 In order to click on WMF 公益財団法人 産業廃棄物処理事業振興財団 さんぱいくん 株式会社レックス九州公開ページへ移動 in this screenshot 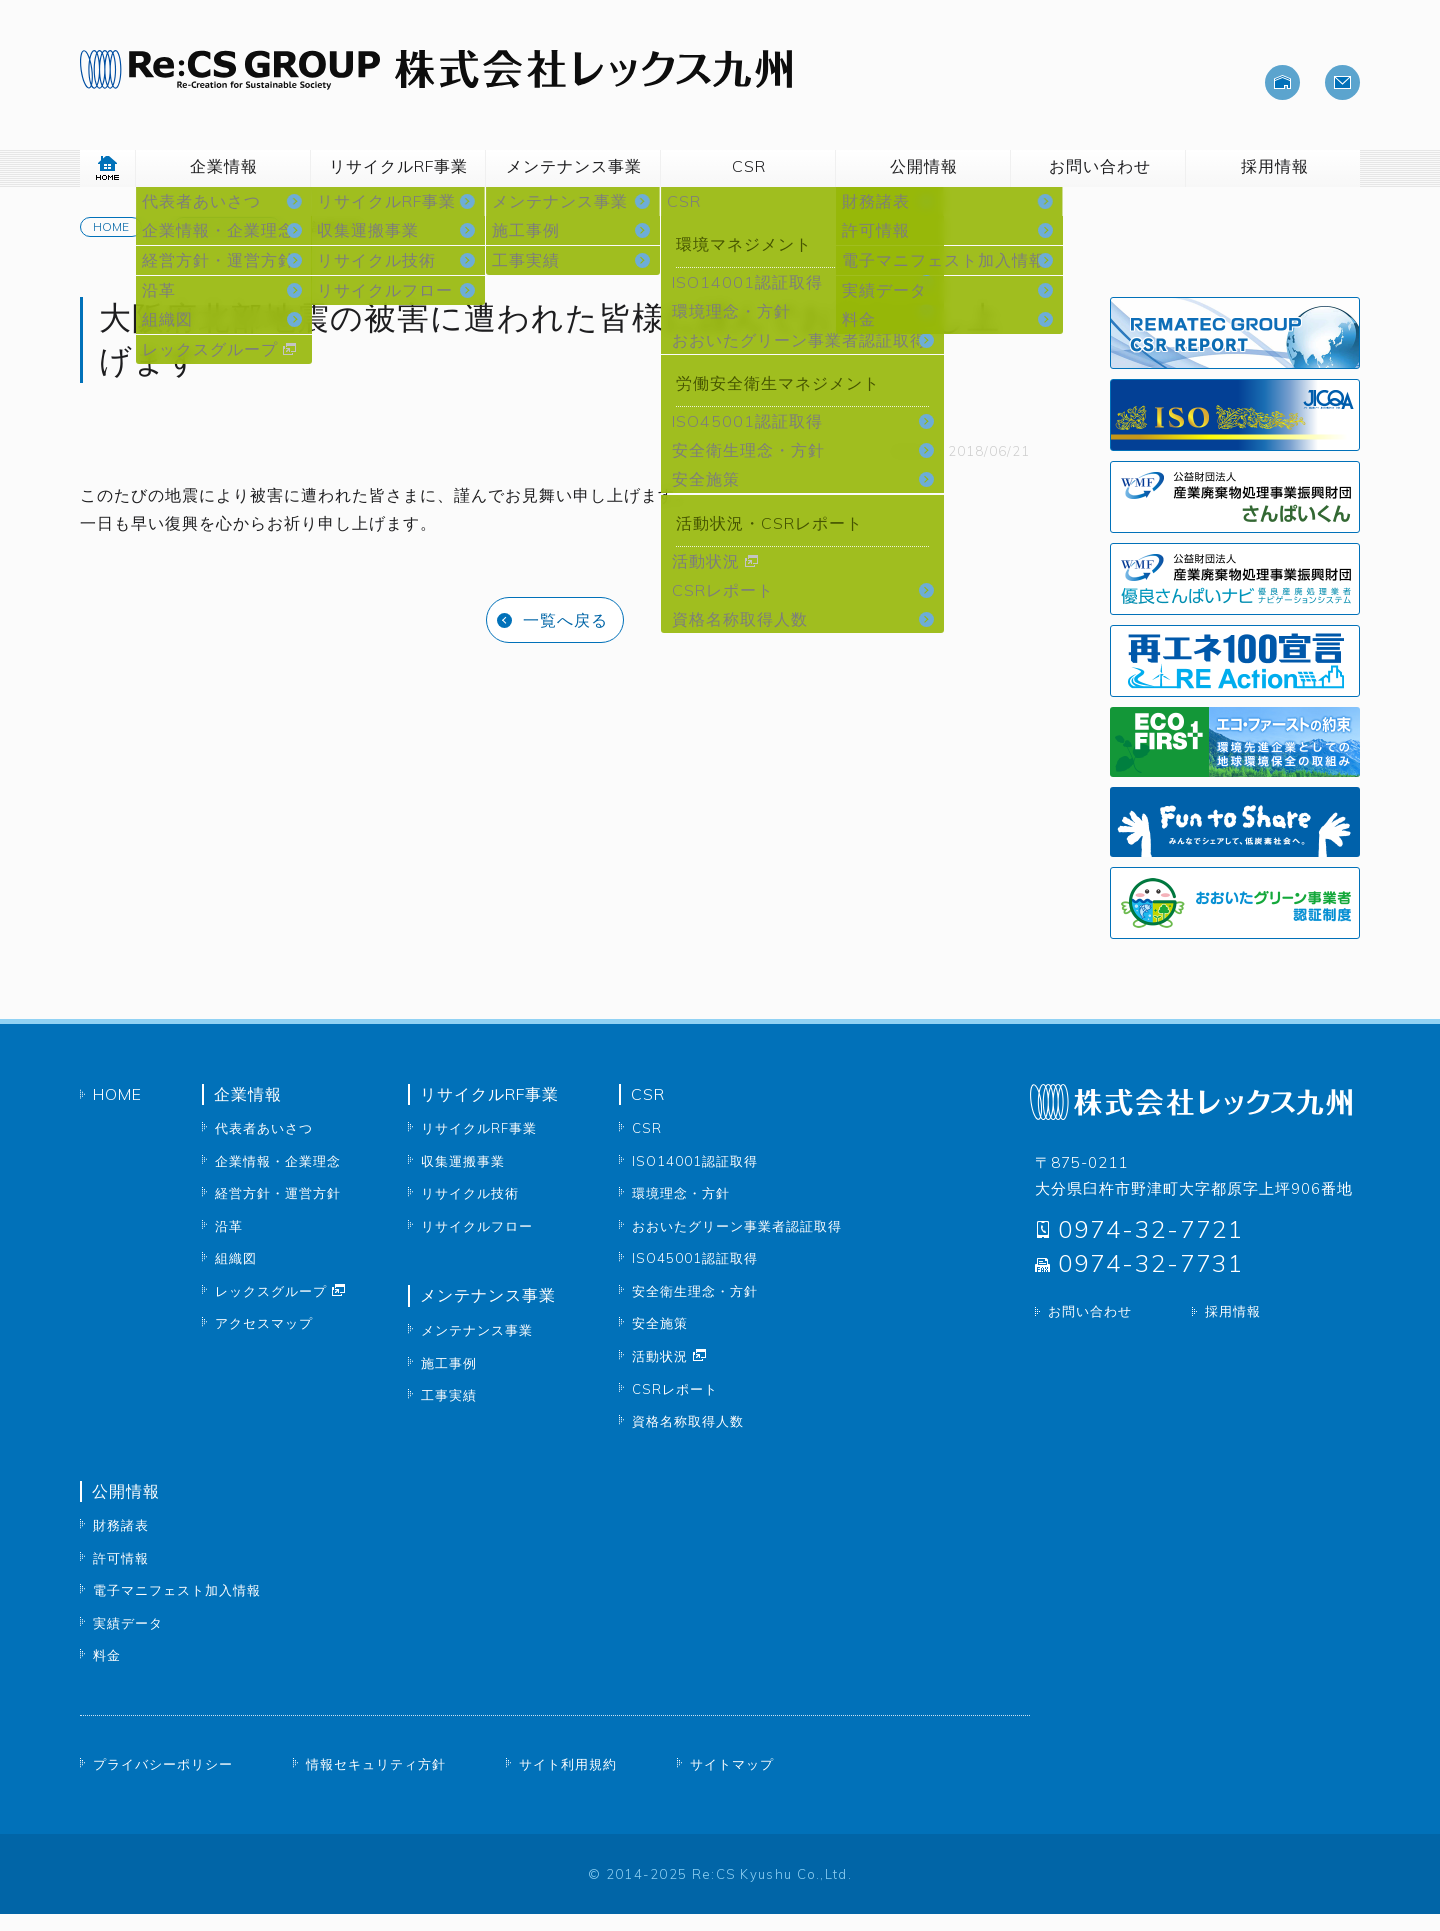, I will do `click(1235, 514)`.